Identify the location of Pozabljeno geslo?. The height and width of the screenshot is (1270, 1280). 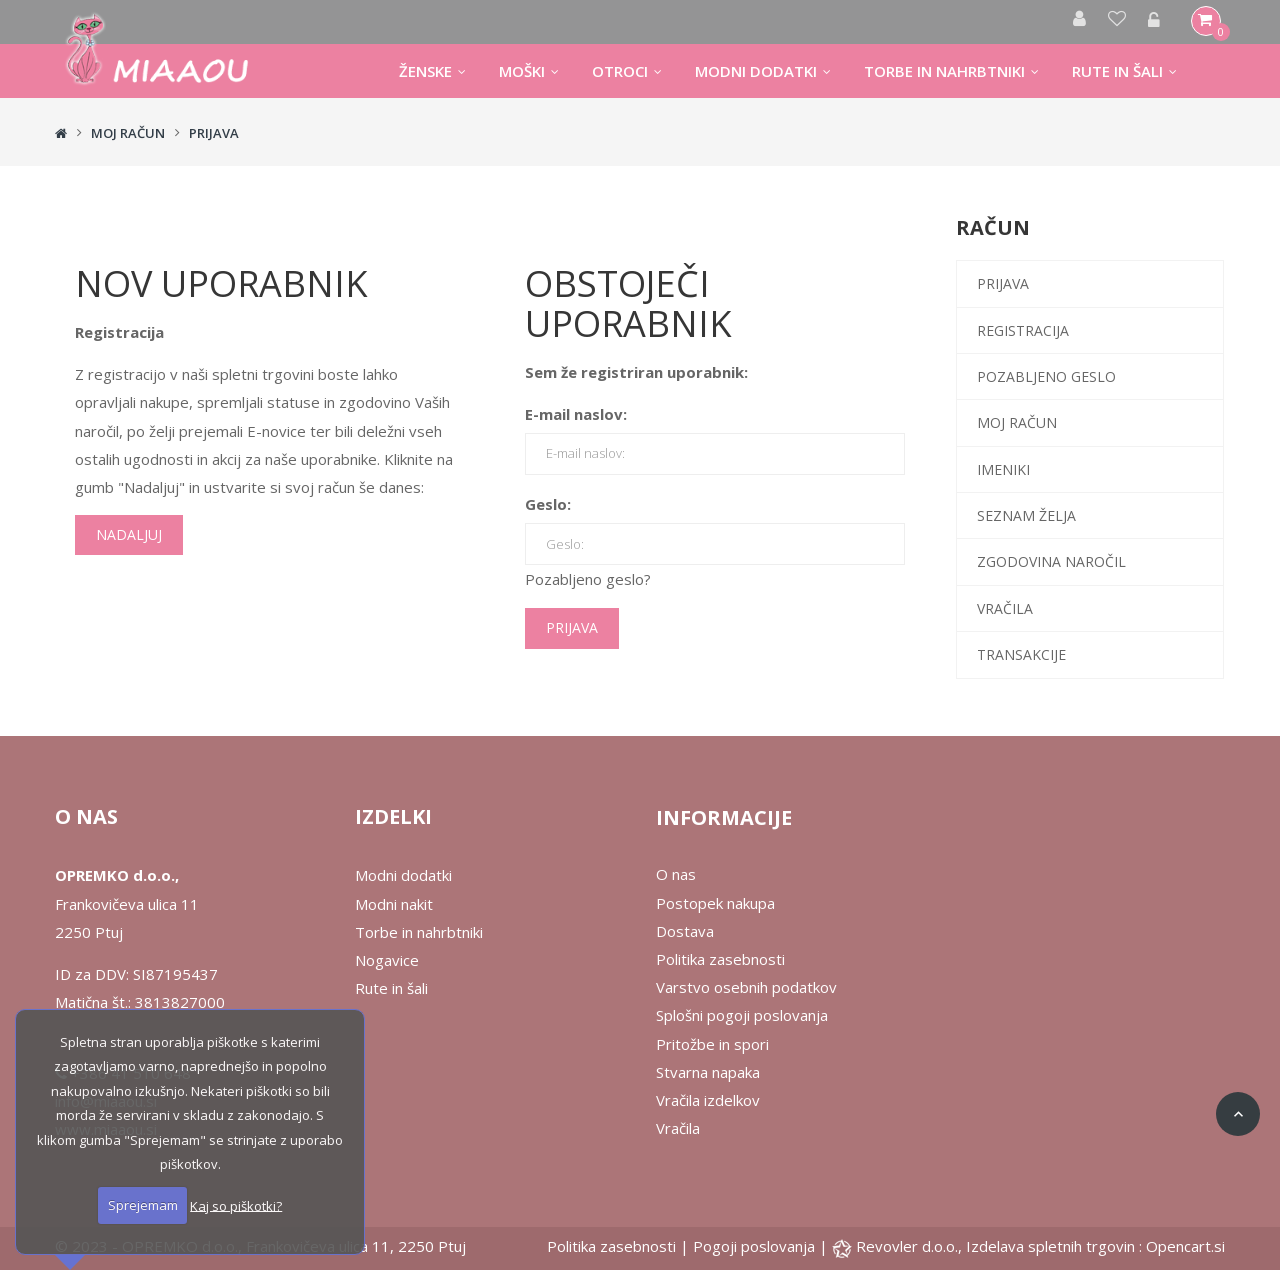
(588, 579).